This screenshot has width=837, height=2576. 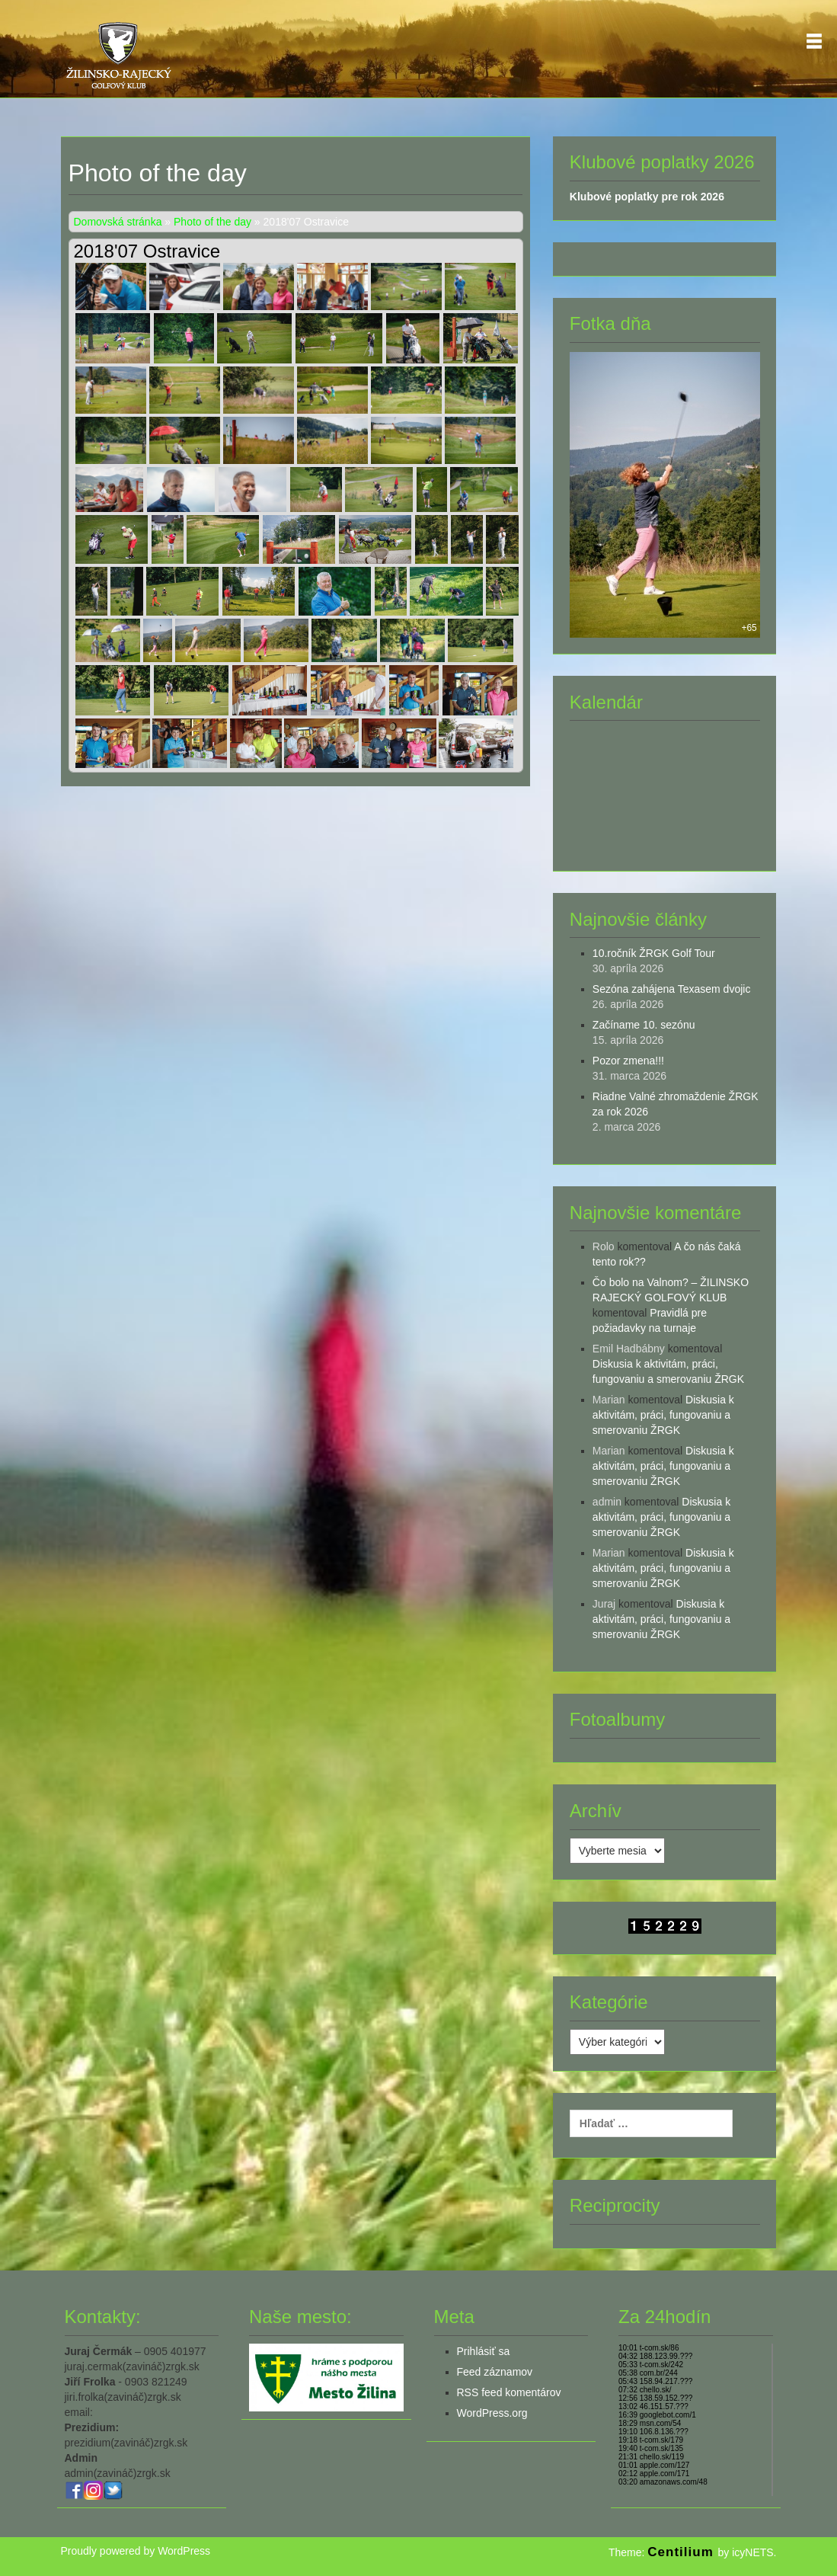 I want to click on Feed záznamov, so click(x=495, y=2372).